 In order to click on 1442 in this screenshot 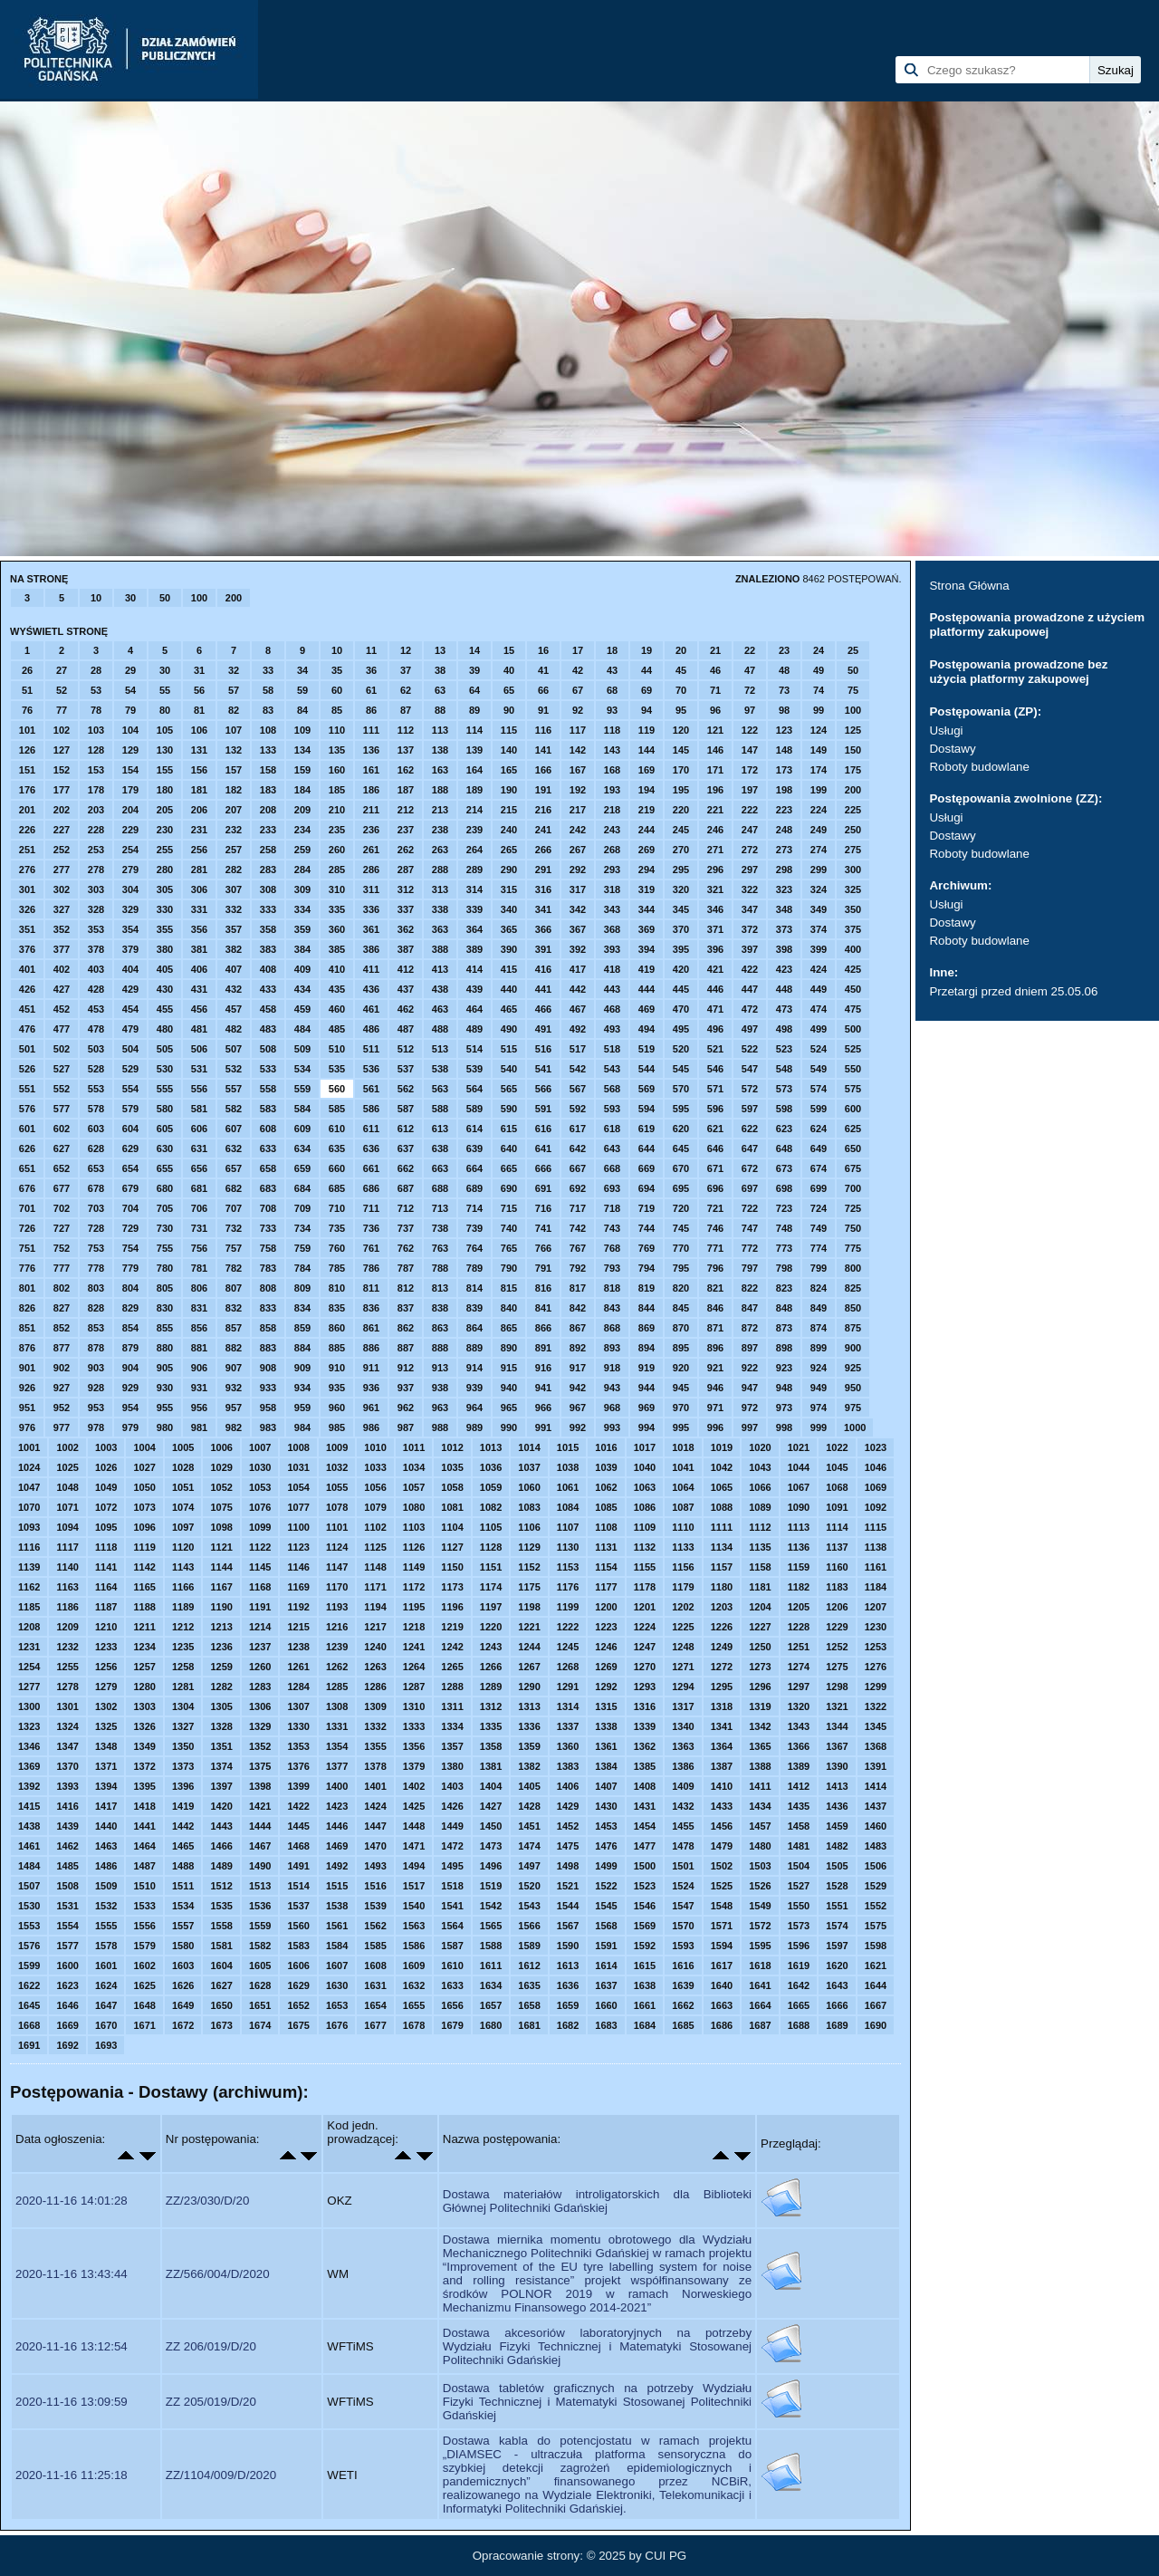, I will do `click(183, 1826)`.